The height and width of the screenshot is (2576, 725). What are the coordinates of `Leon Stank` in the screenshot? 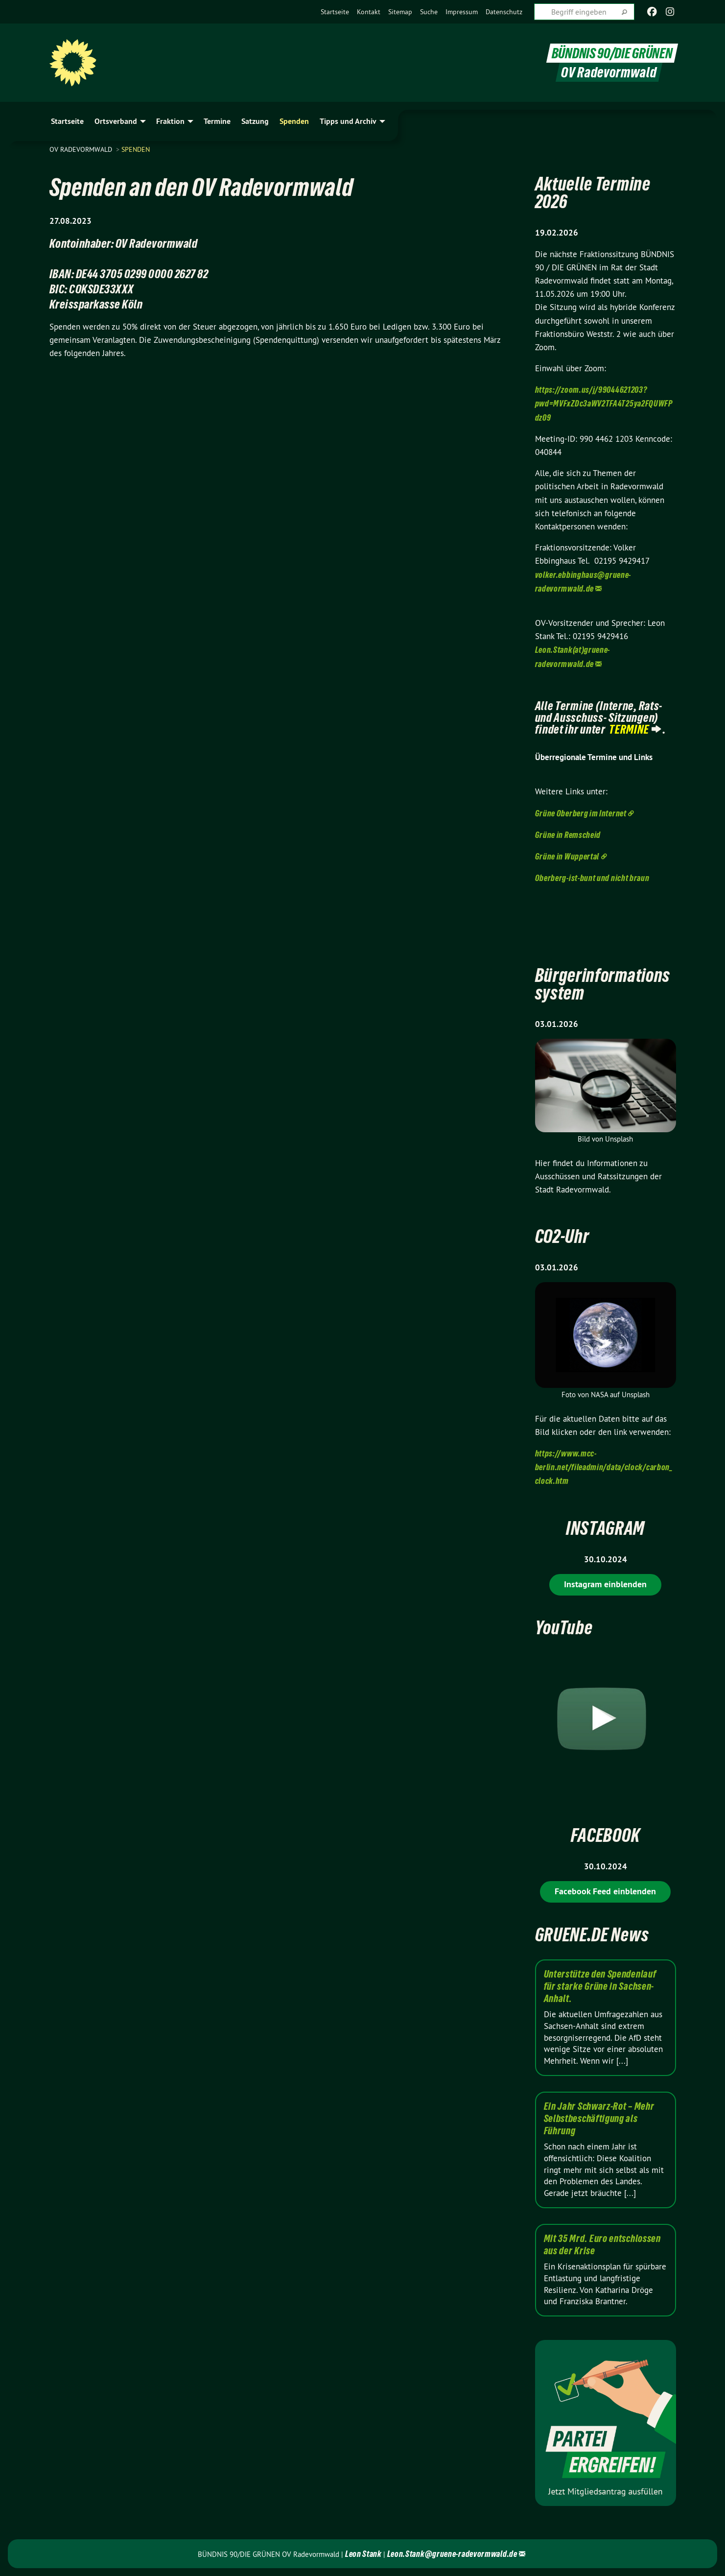 It's located at (364, 2554).